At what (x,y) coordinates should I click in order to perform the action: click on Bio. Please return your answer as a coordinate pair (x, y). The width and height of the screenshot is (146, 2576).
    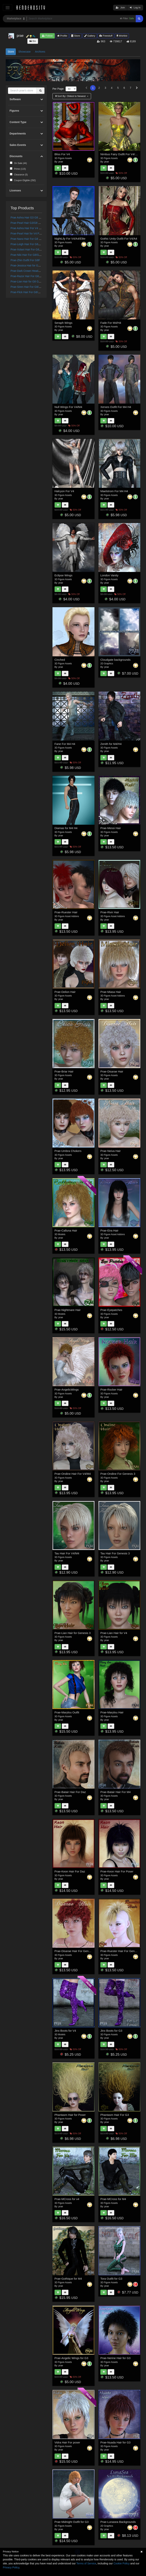
    Looking at the image, I should click on (32, 41).